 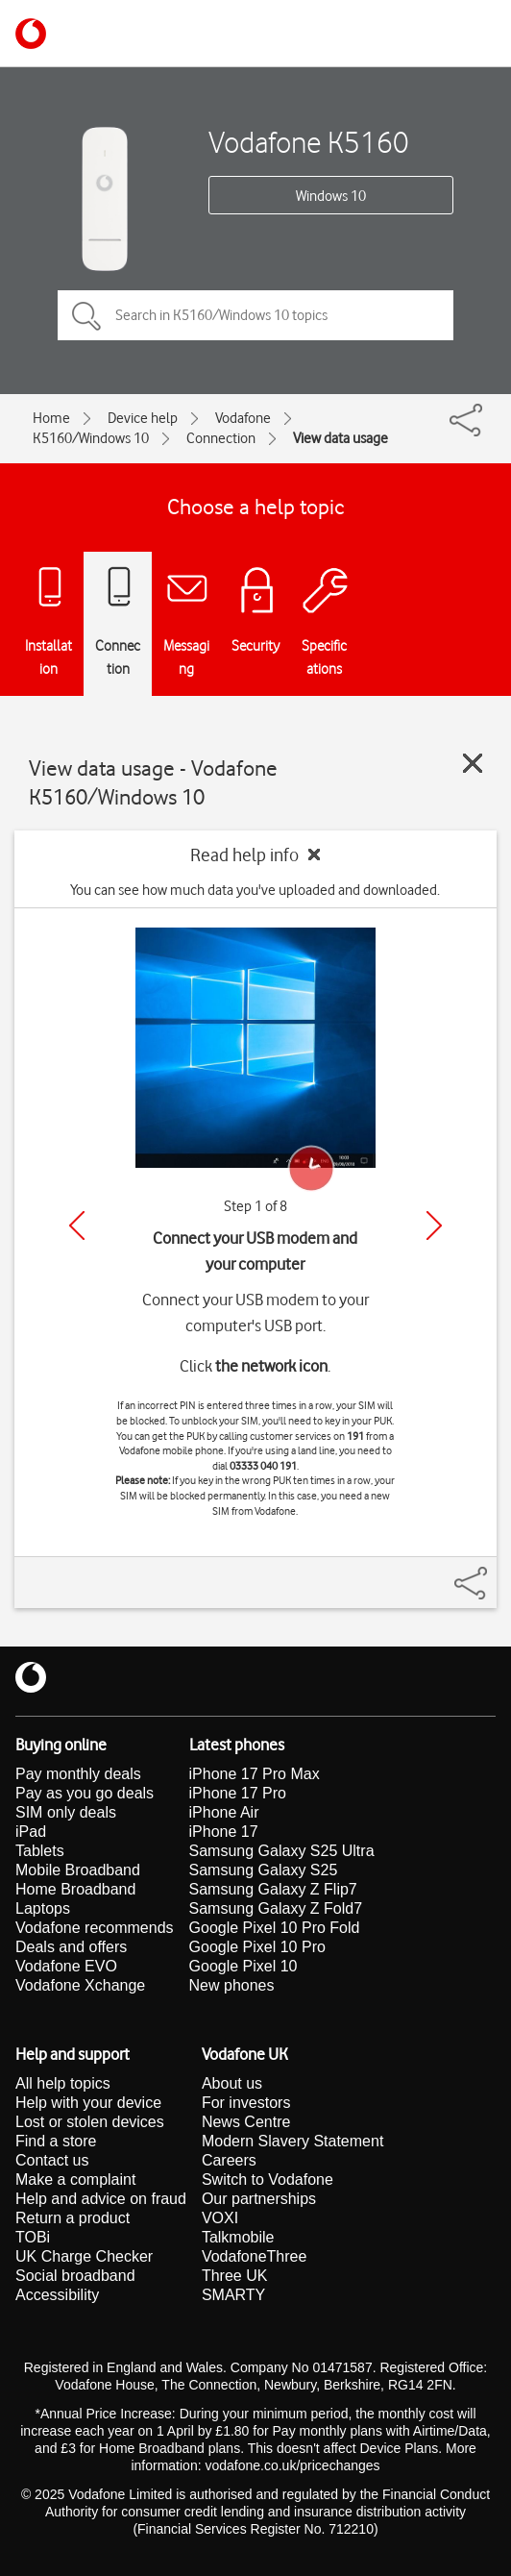 What do you see at coordinates (143, 418) in the screenshot?
I see `Device help` at bounding box center [143, 418].